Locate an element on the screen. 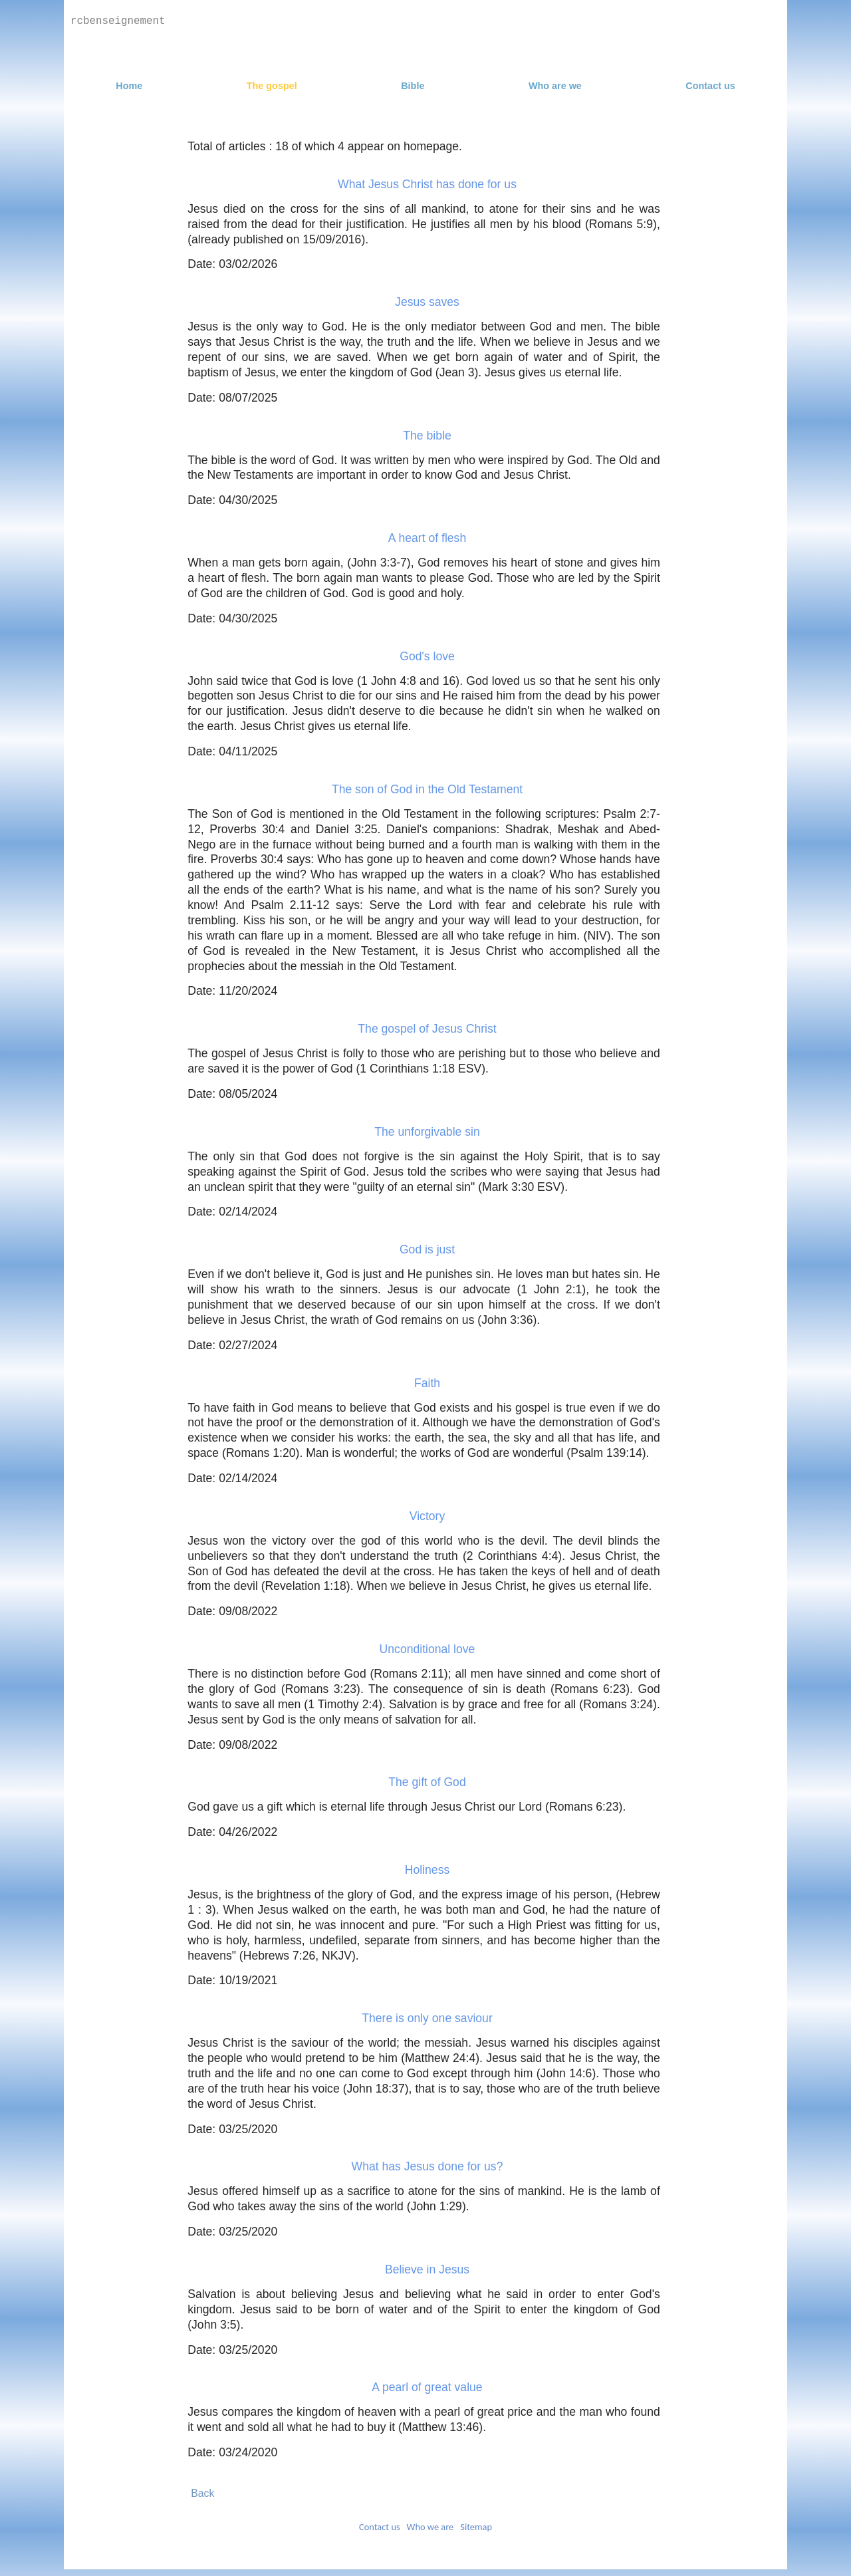 The image size is (851, 2576). Contact us is located at coordinates (710, 85).